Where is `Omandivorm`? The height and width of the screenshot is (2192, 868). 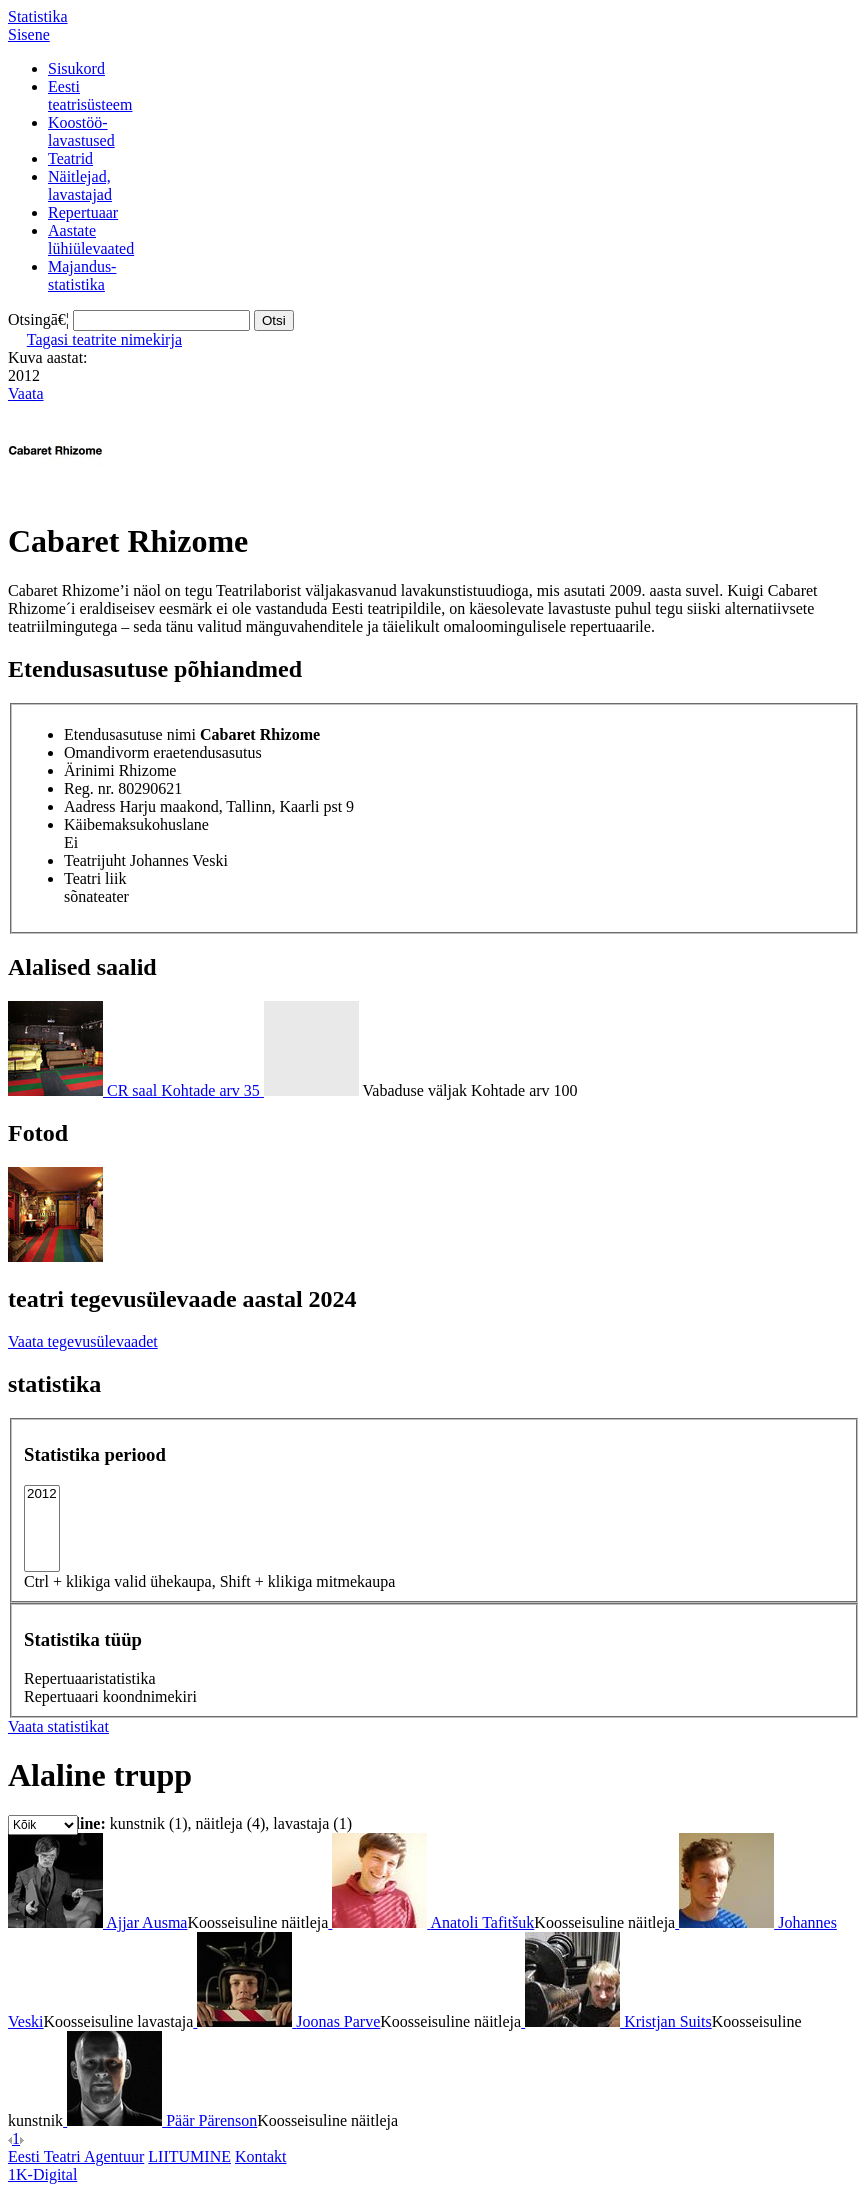 Omandivorm is located at coordinates (106, 752).